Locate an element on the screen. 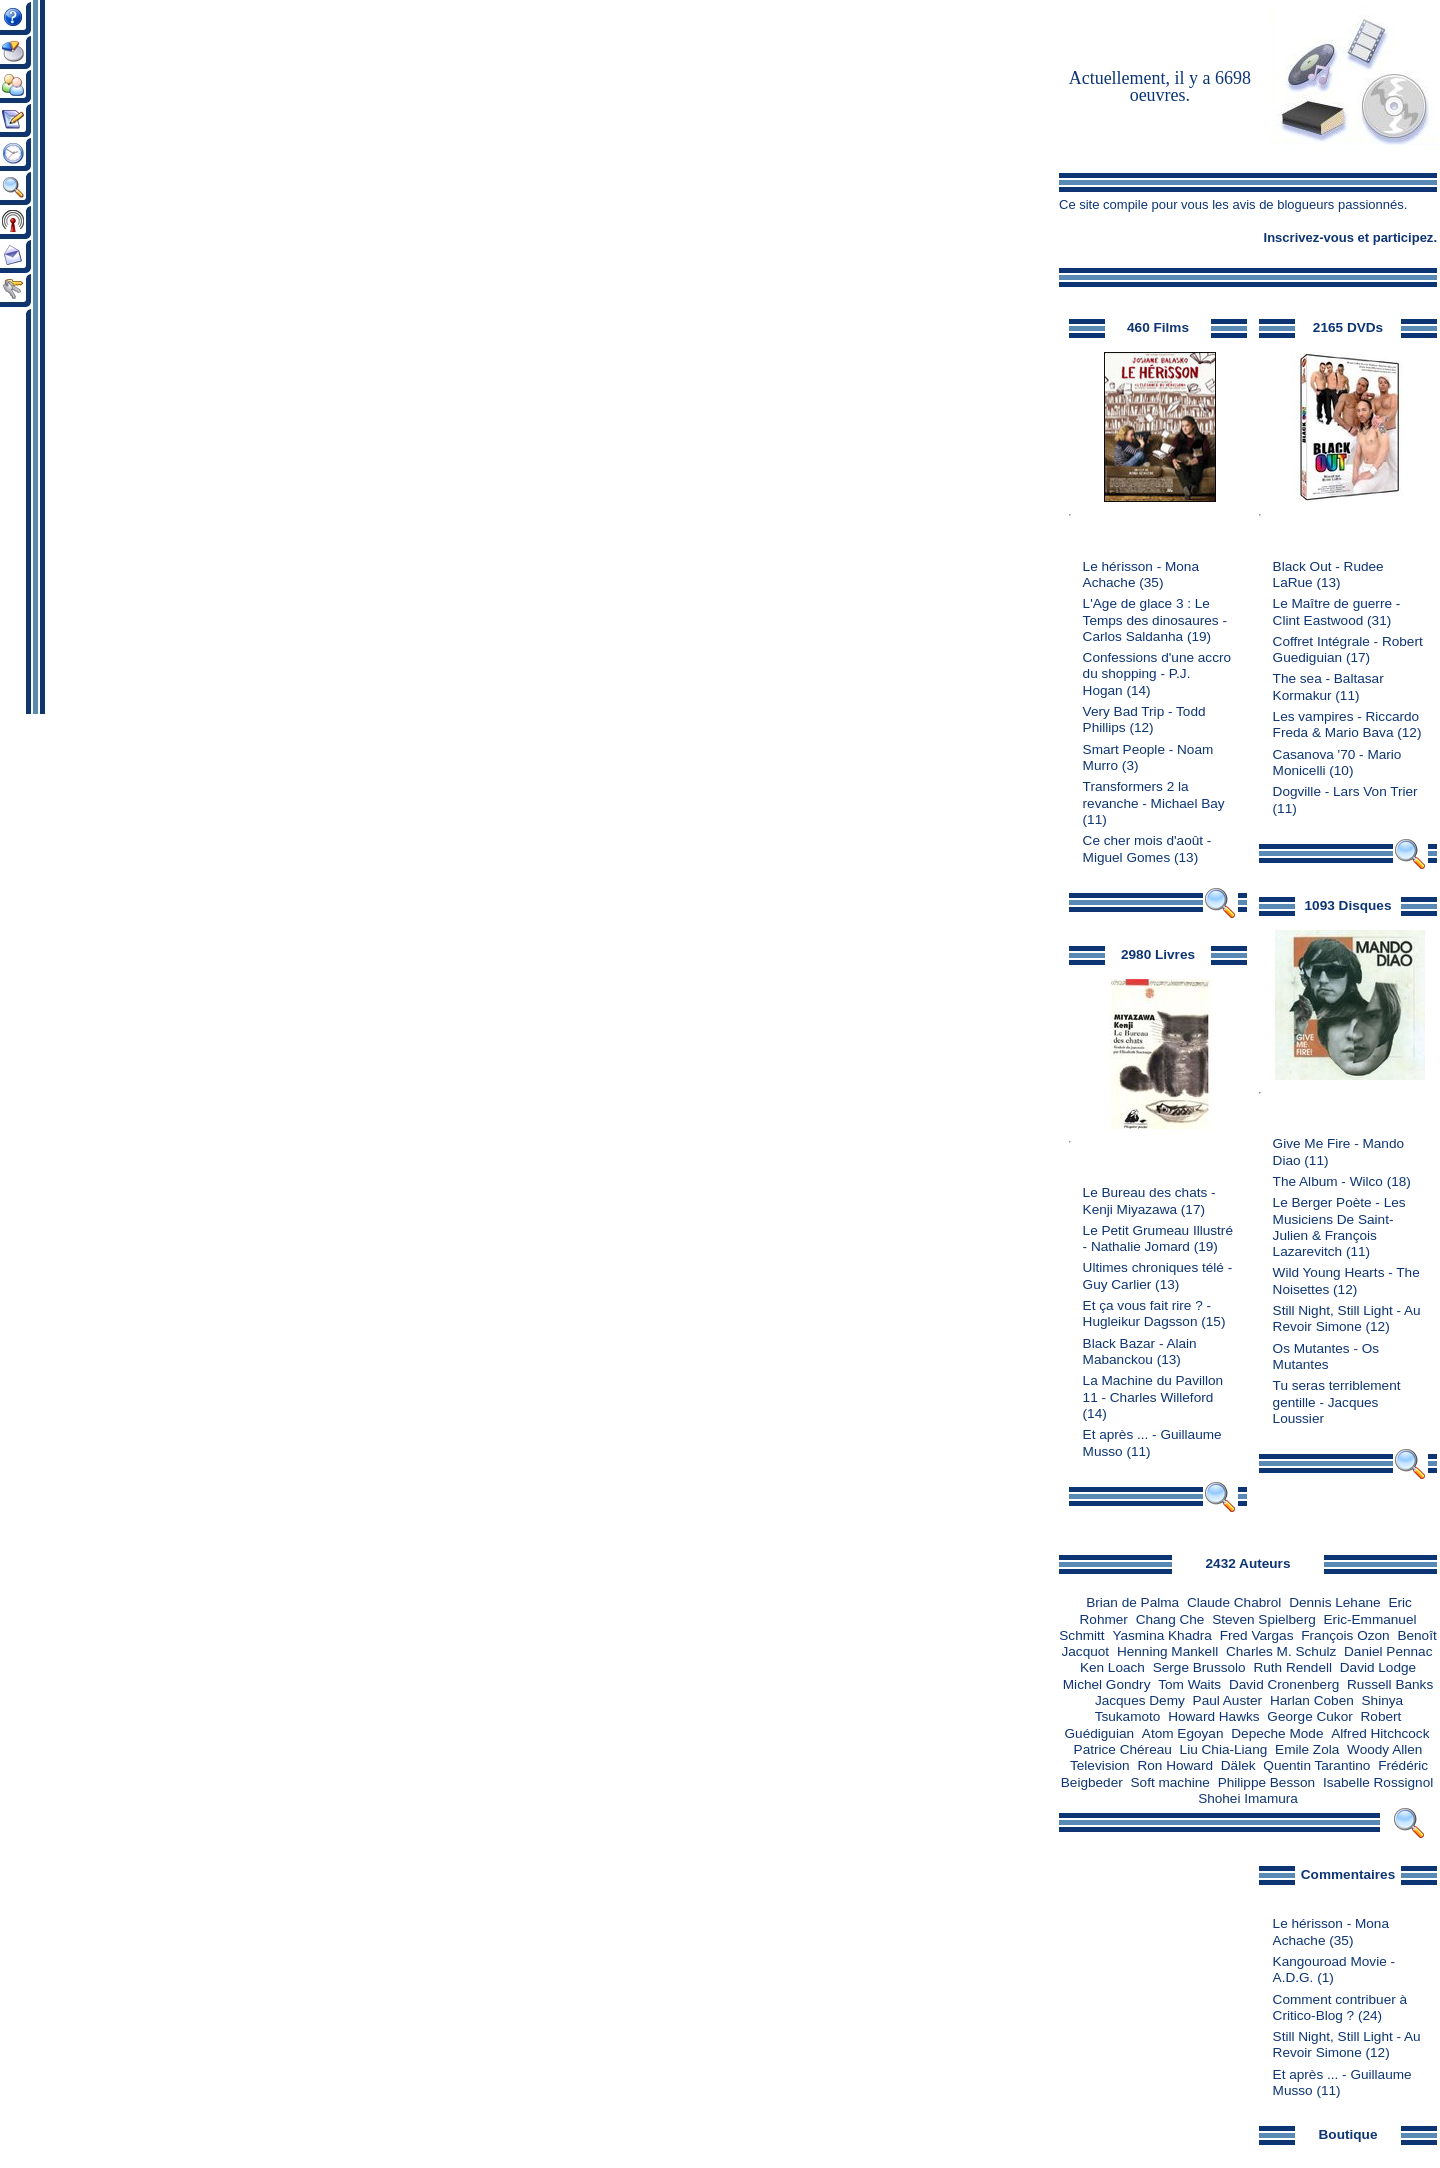 The image size is (1440, 2168). Ron Howard is located at coordinates (1175, 1765).